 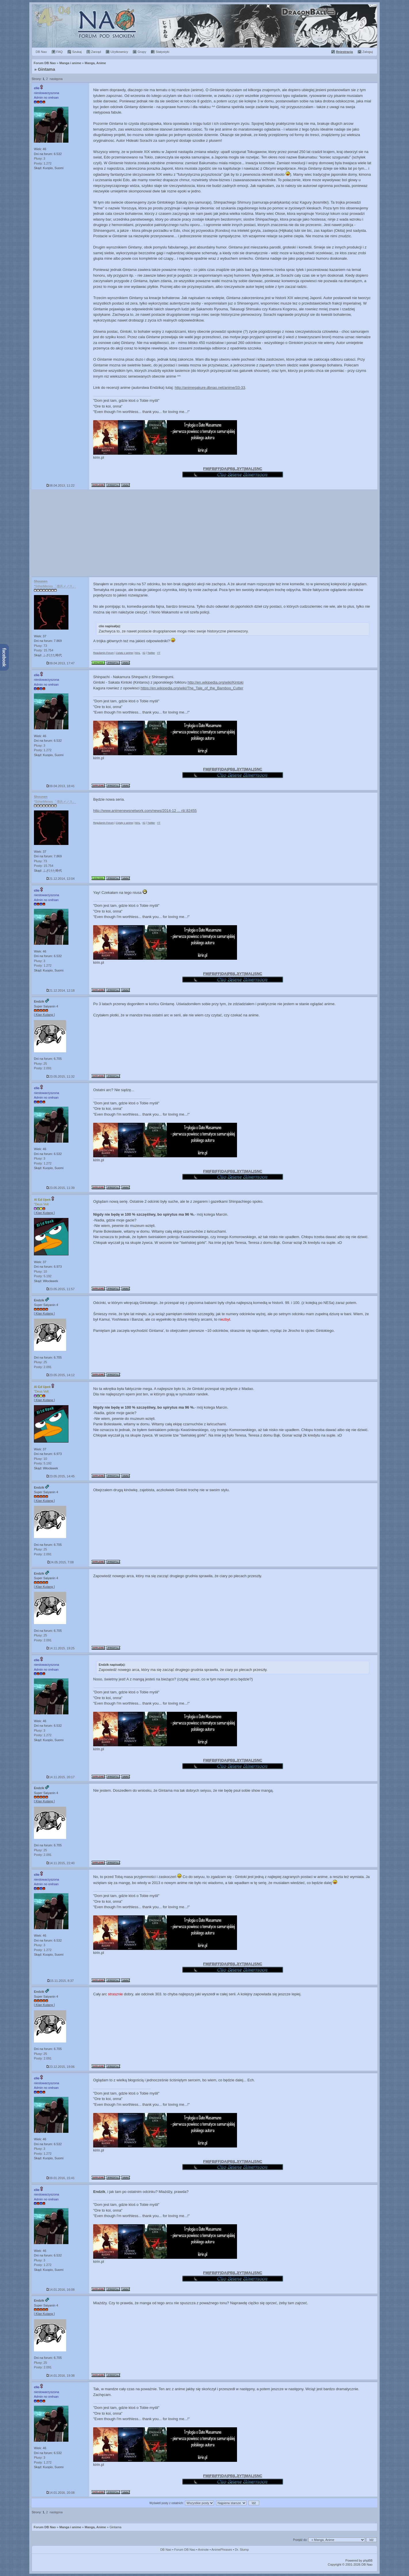 I want to click on 14.01.2016, 20:08, so click(x=60, y=2492).